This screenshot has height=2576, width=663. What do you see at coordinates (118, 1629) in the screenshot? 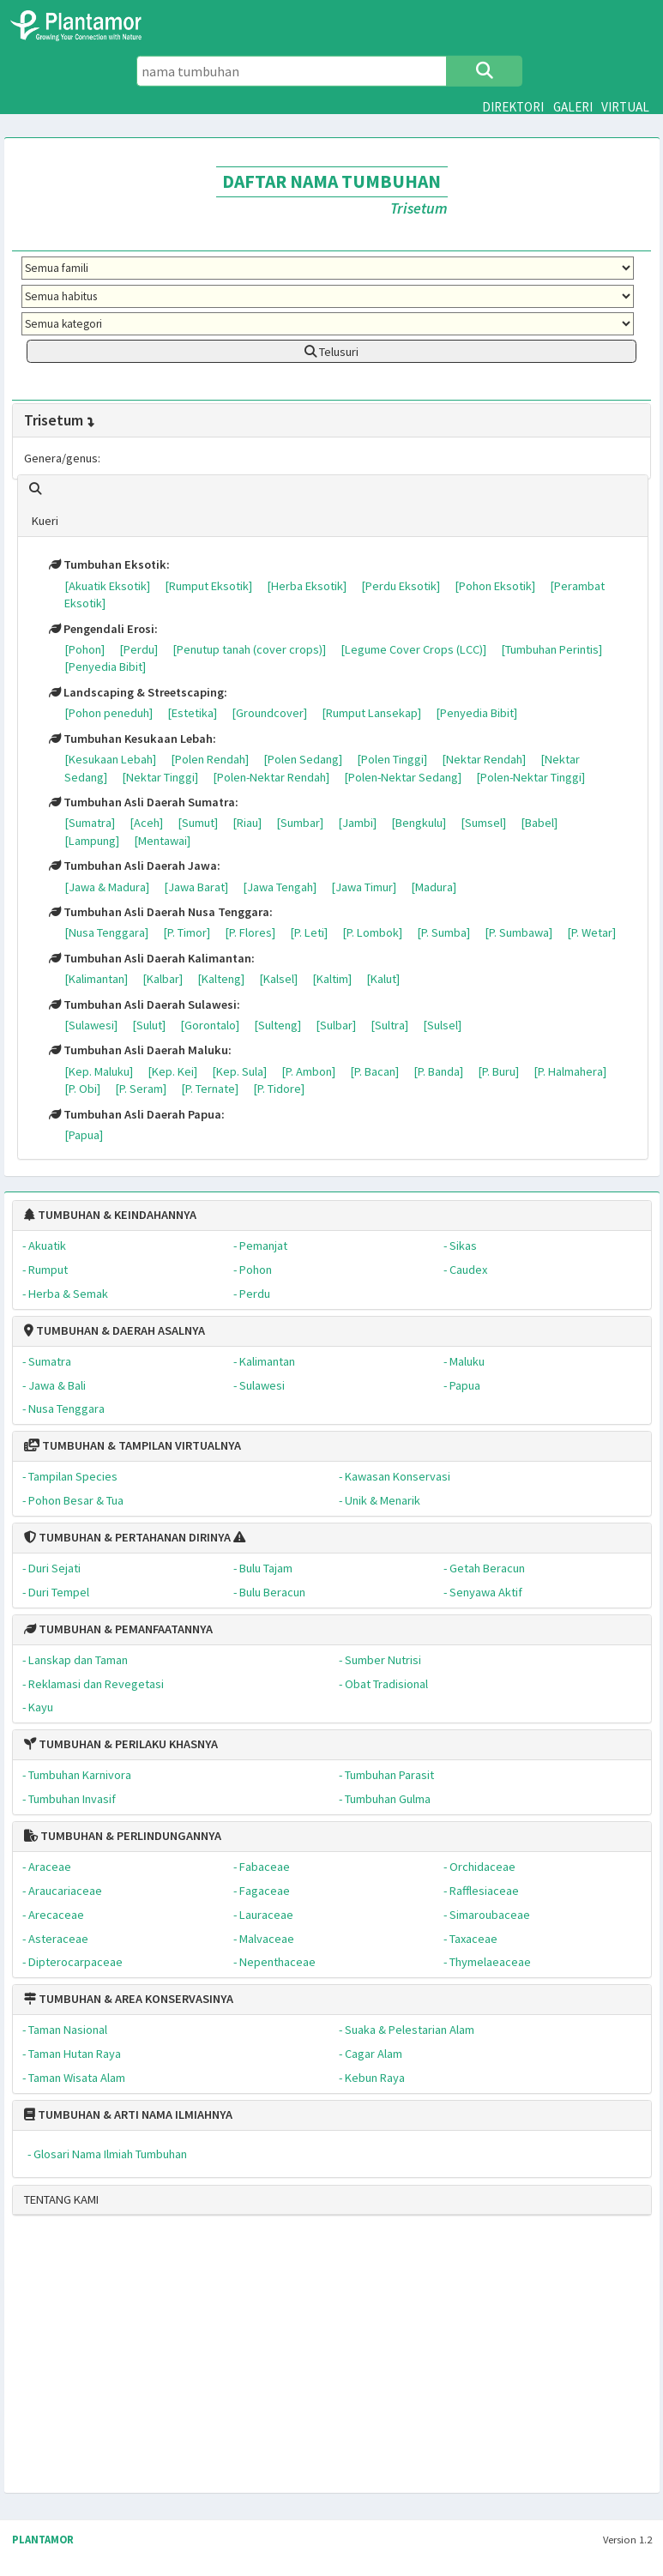
I see `TUMBUHAN & PEMANFAATANNYA` at bounding box center [118, 1629].